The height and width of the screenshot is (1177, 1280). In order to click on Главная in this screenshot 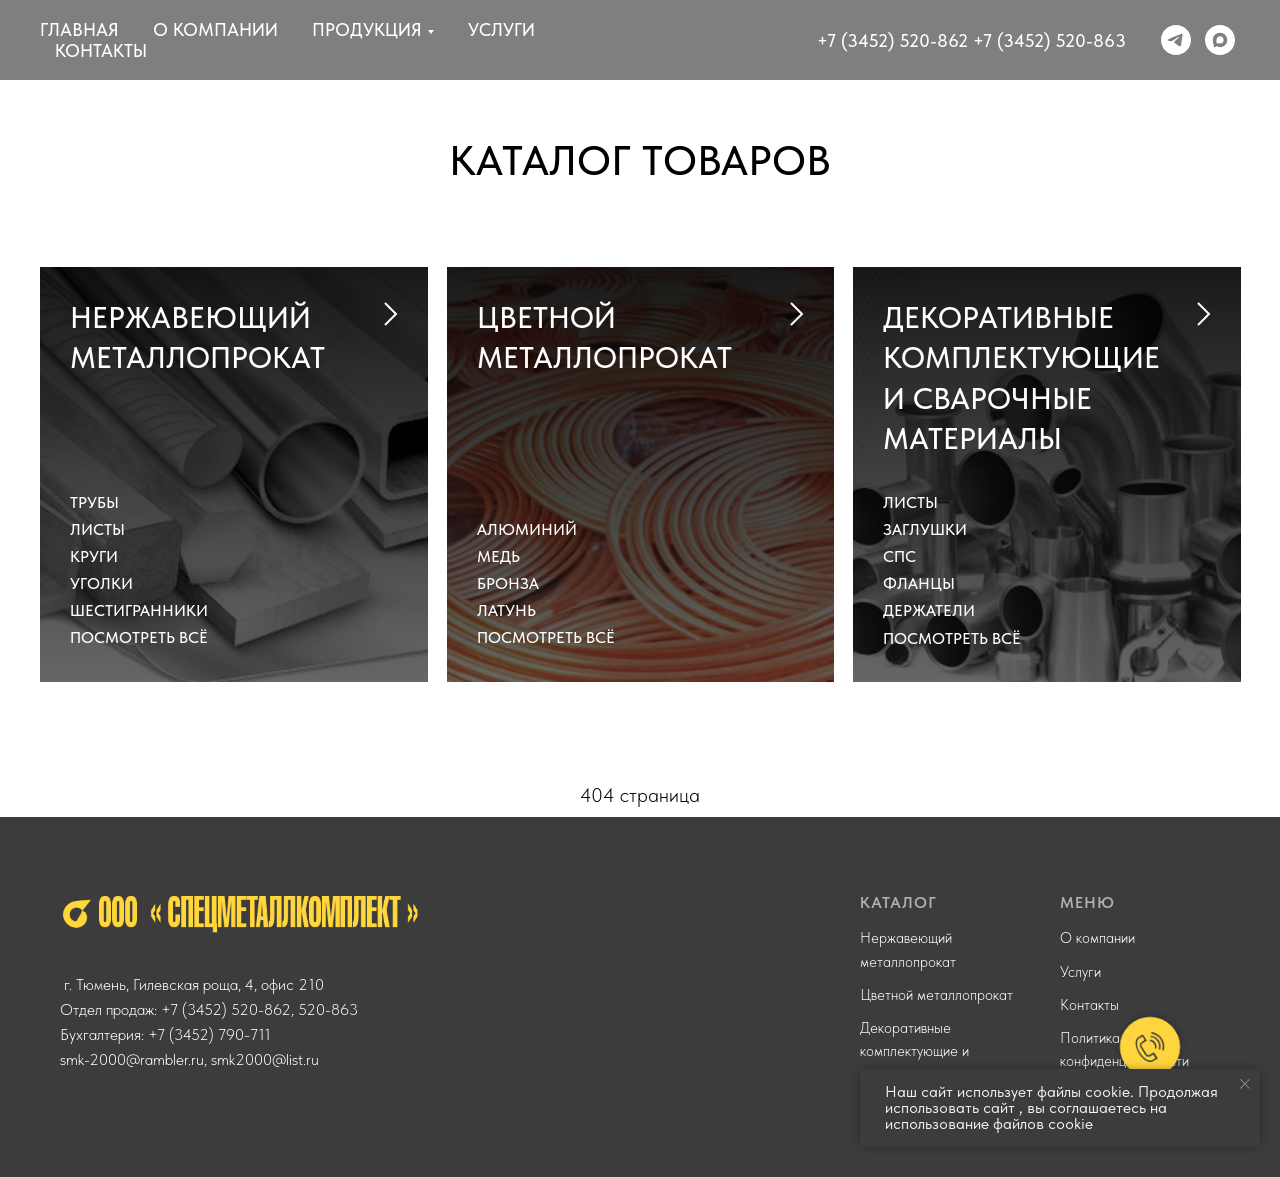, I will do `click(79, 29)`.